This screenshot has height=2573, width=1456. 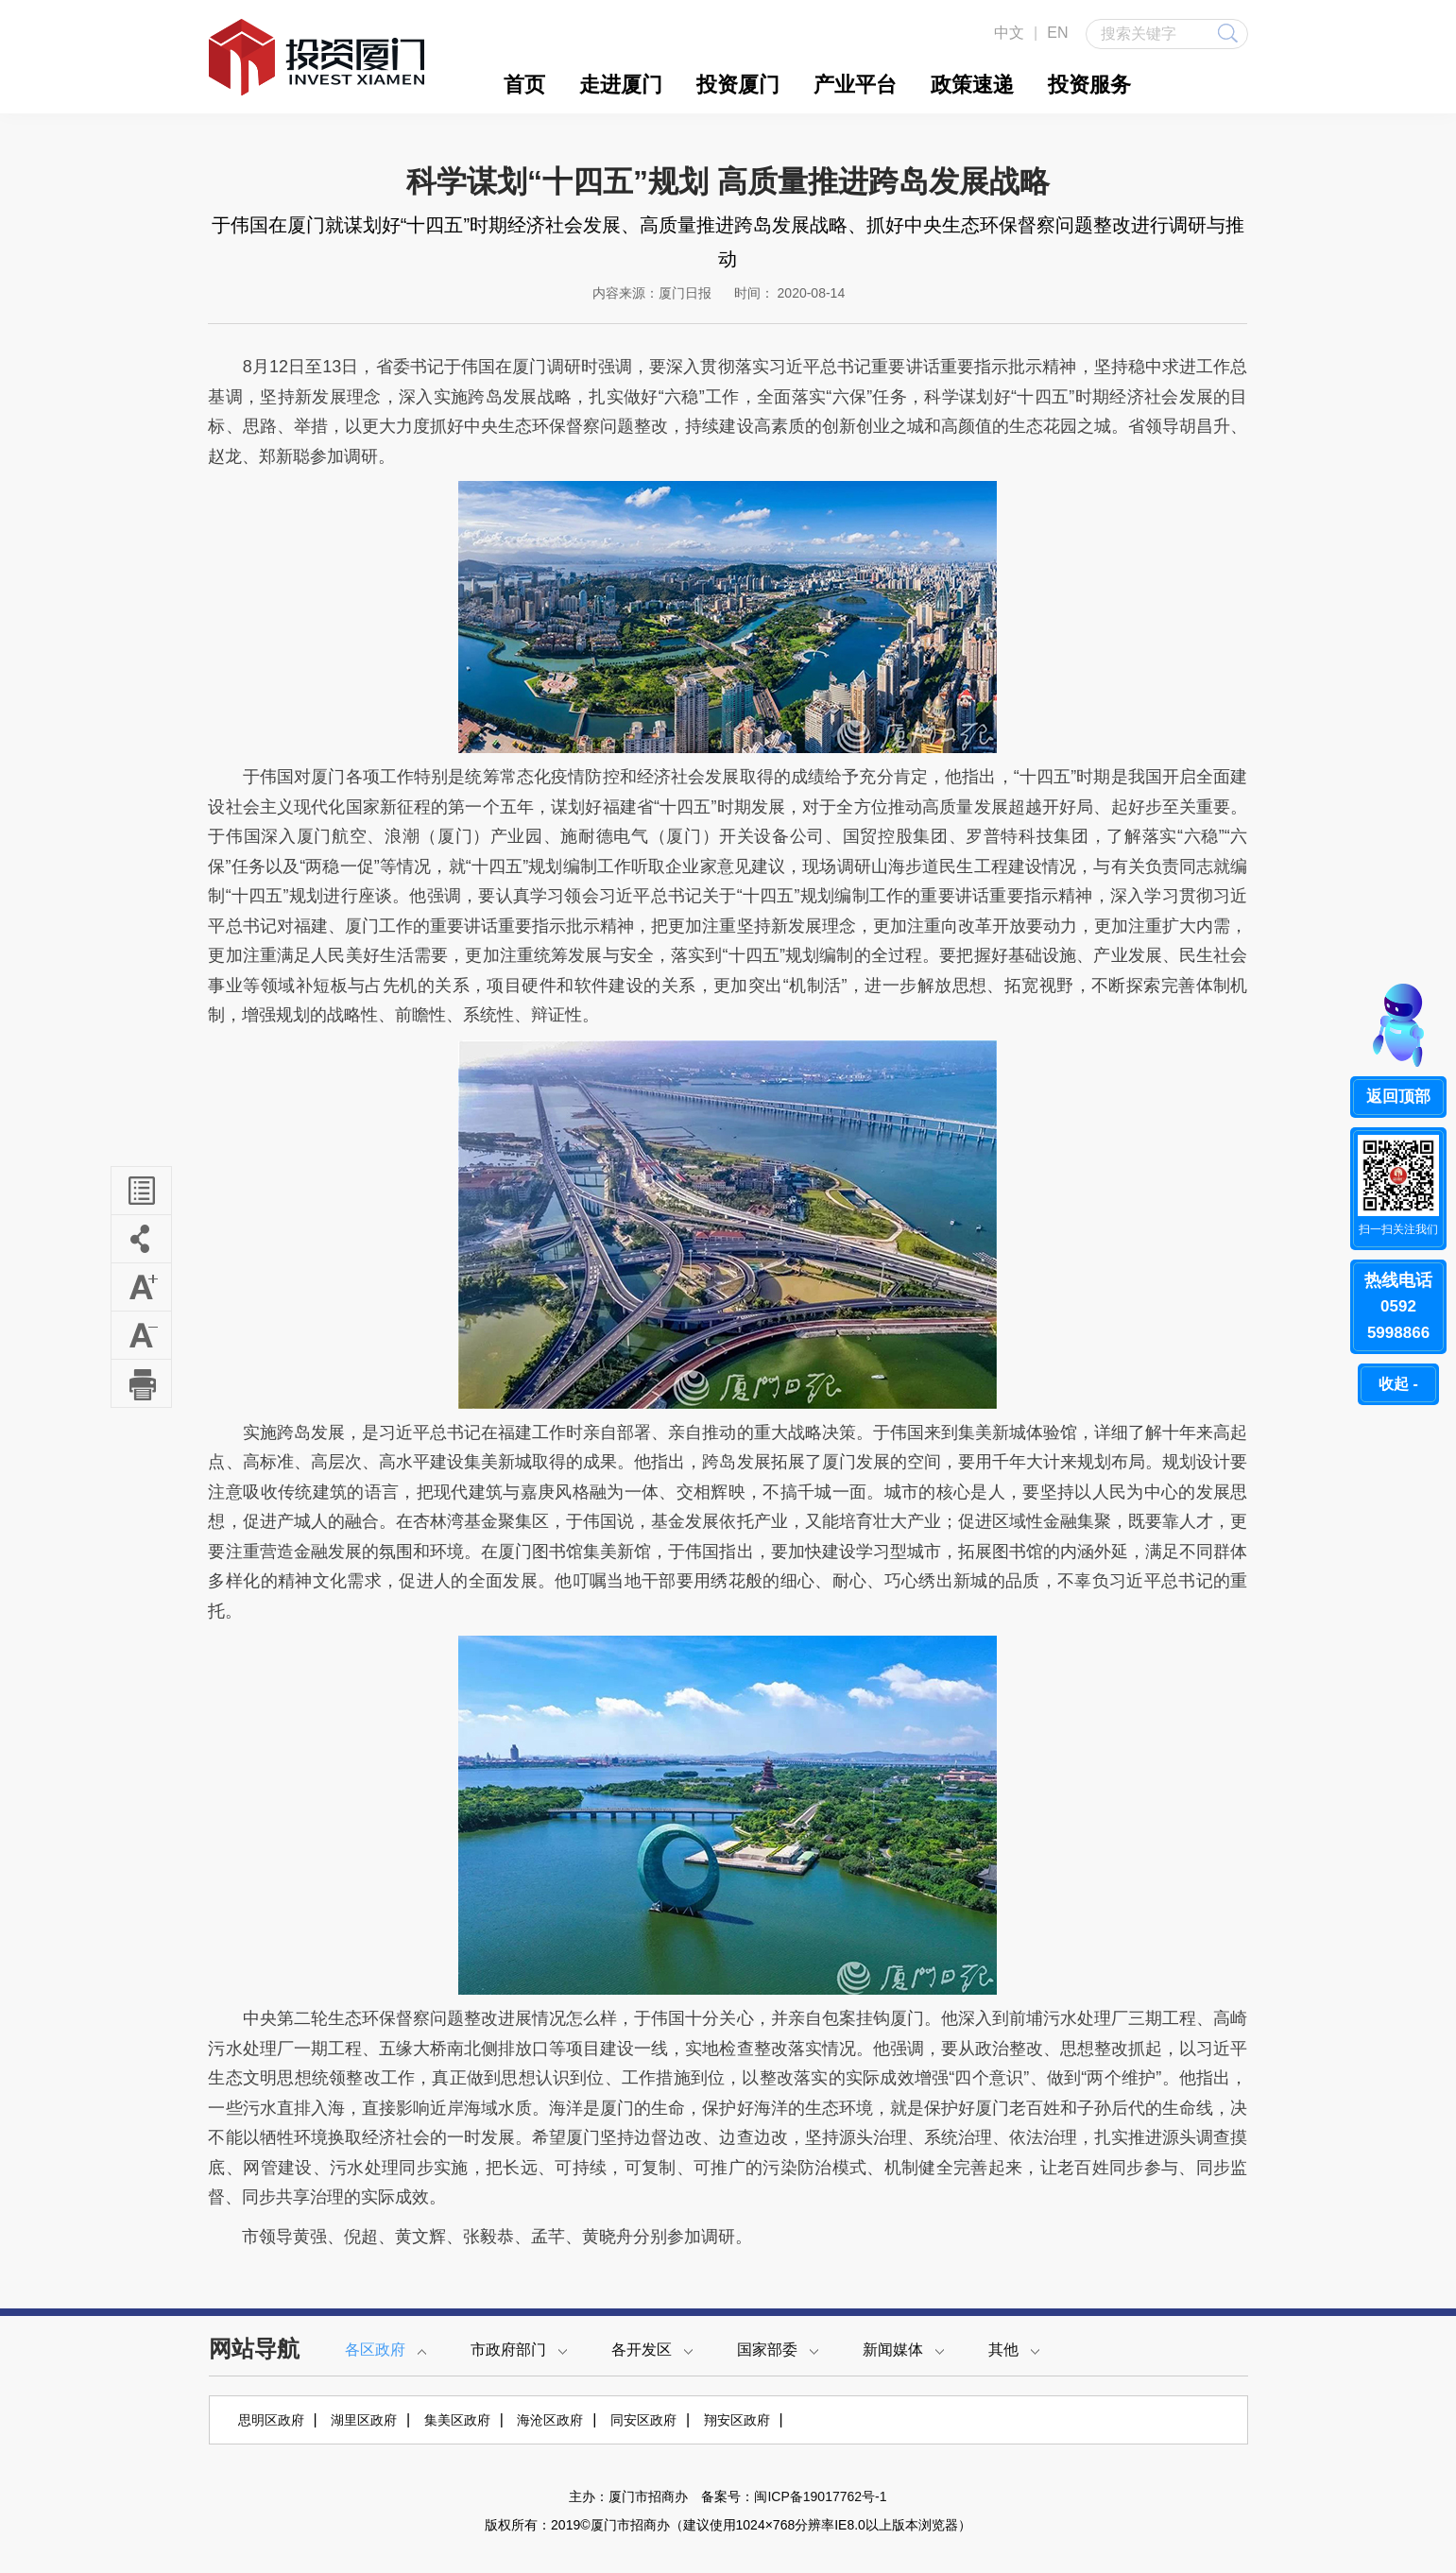 What do you see at coordinates (271, 2419) in the screenshot?
I see `思明区政府` at bounding box center [271, 2419].